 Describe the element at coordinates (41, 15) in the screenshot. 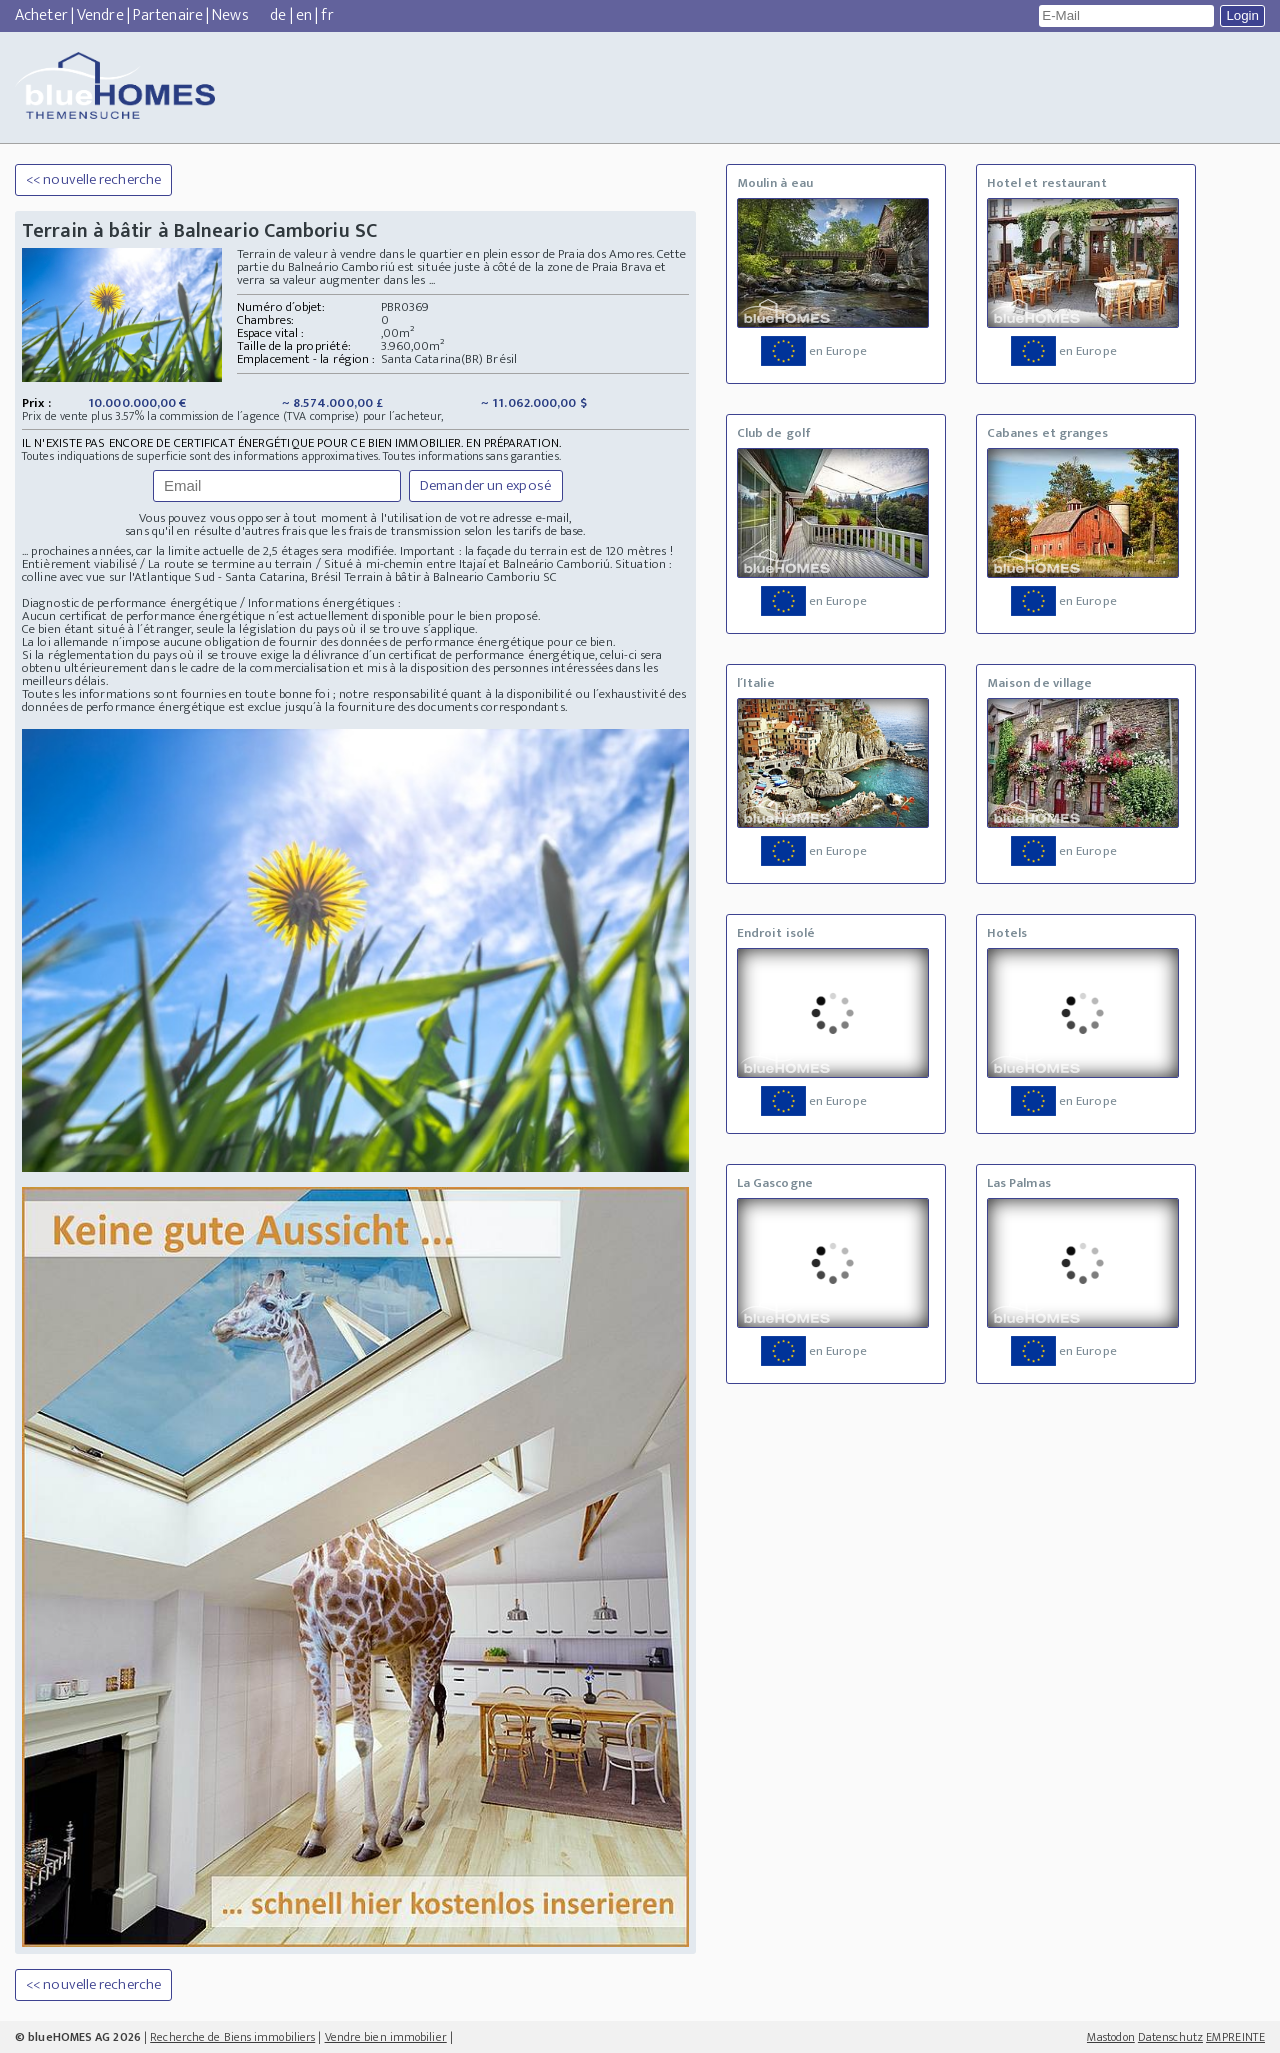

I see `Acheter` at that location.